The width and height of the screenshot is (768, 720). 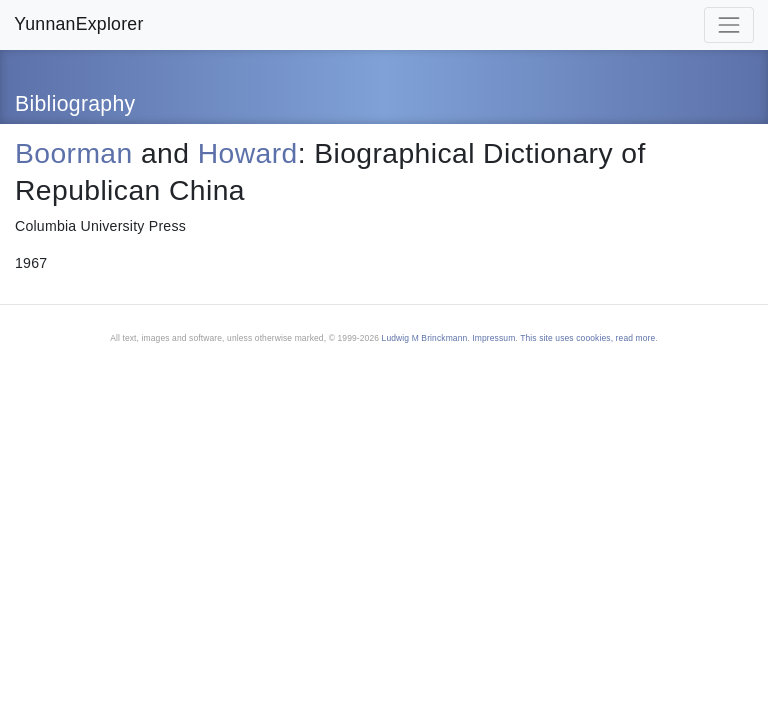 I want to click on Howard, so click(x=248, y=153).